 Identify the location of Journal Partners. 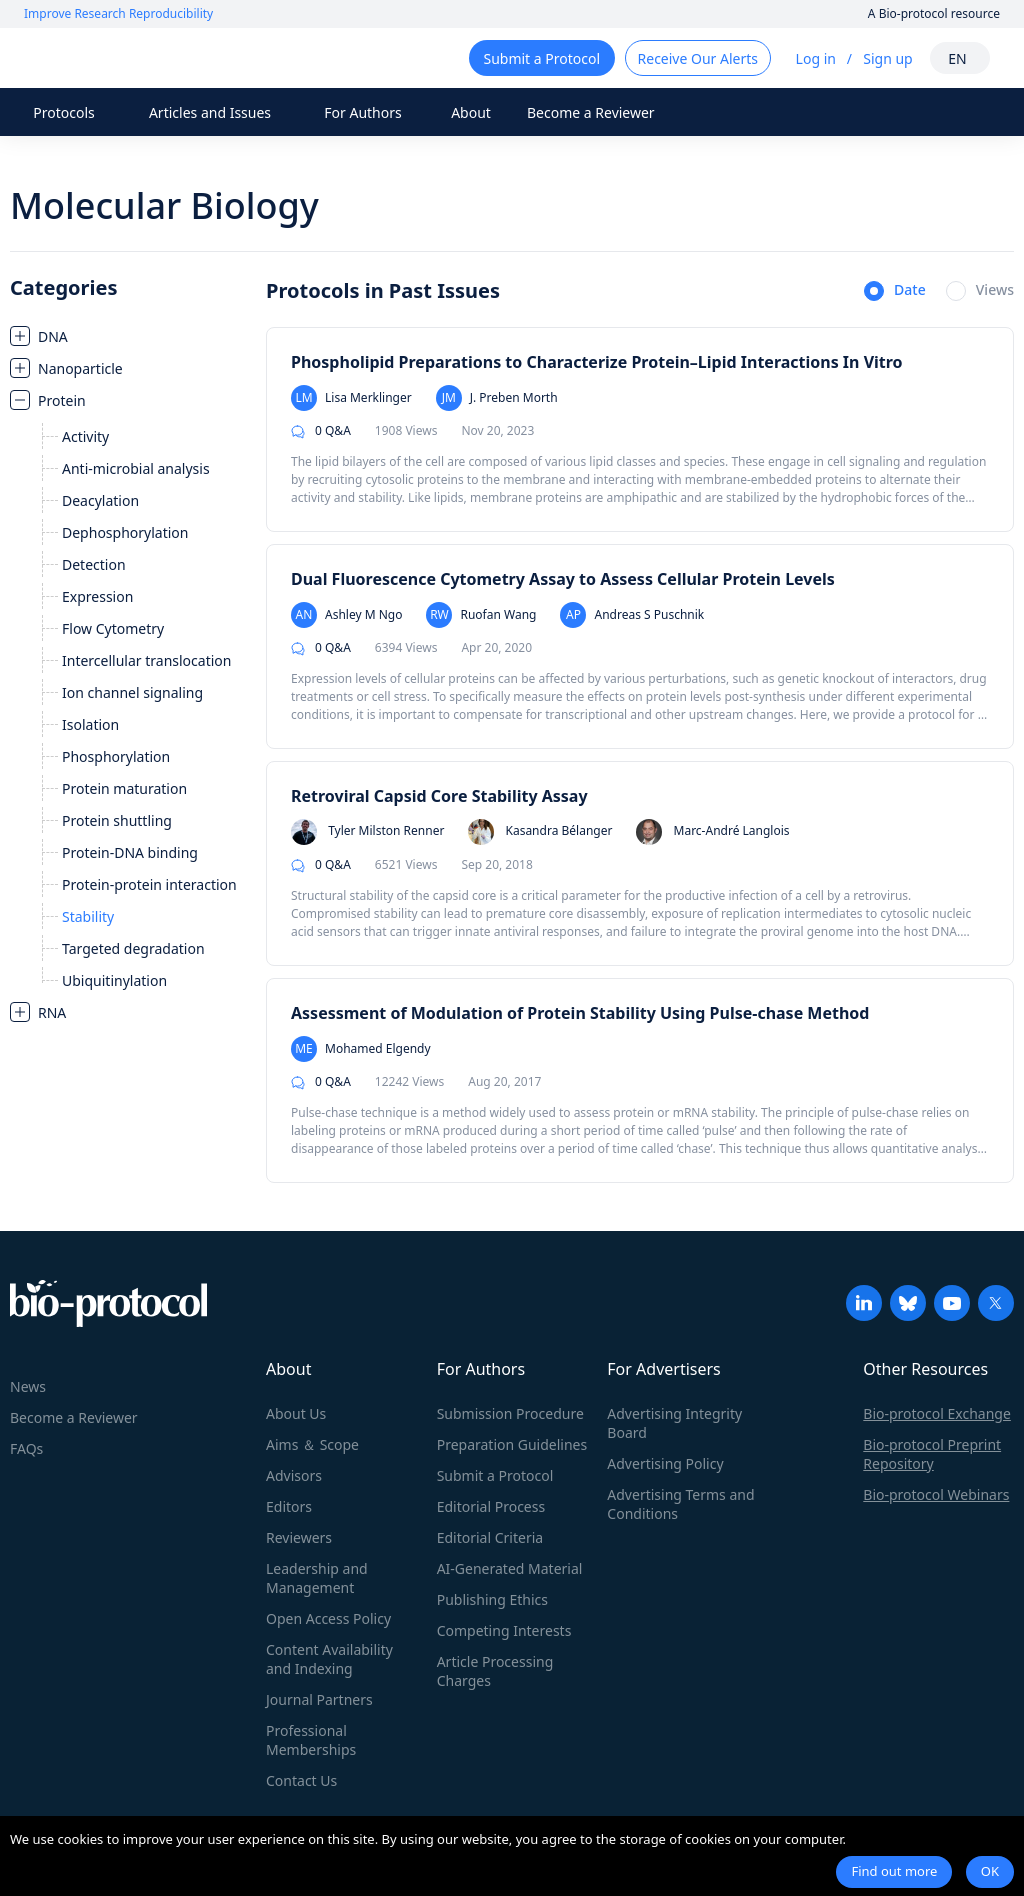
(319, 1699).